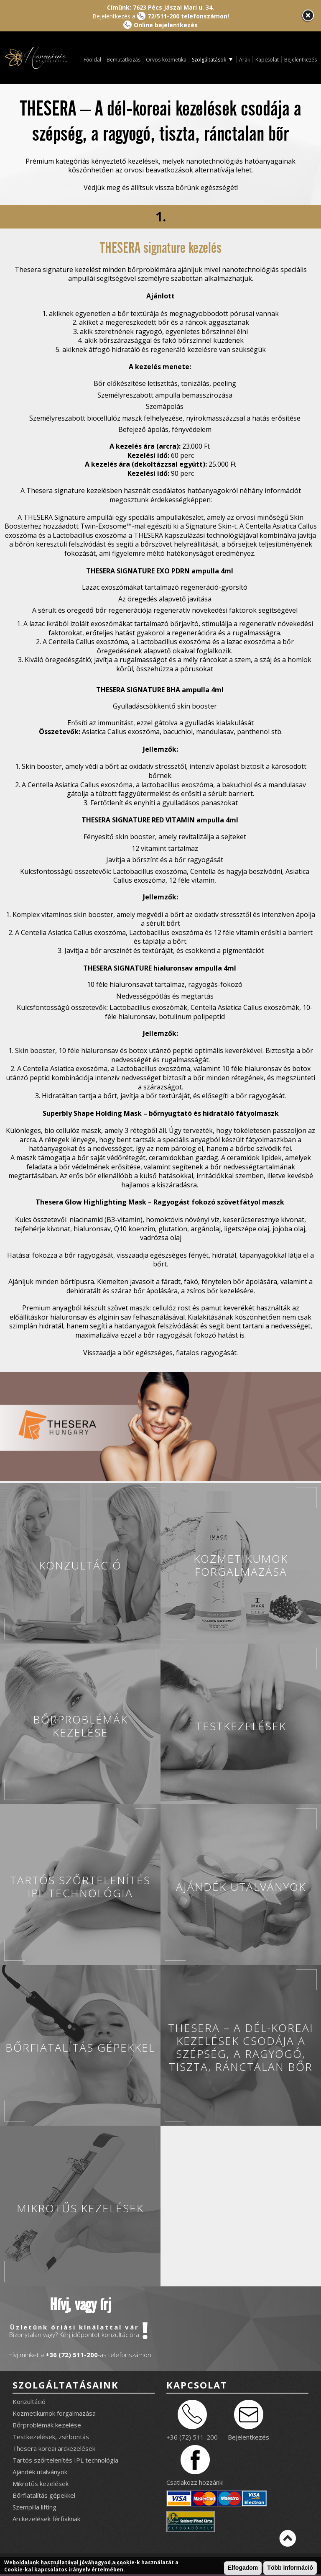  Describe the element at coordinates (290, 2567) in the screenshot. I see `Több információ` at that location.